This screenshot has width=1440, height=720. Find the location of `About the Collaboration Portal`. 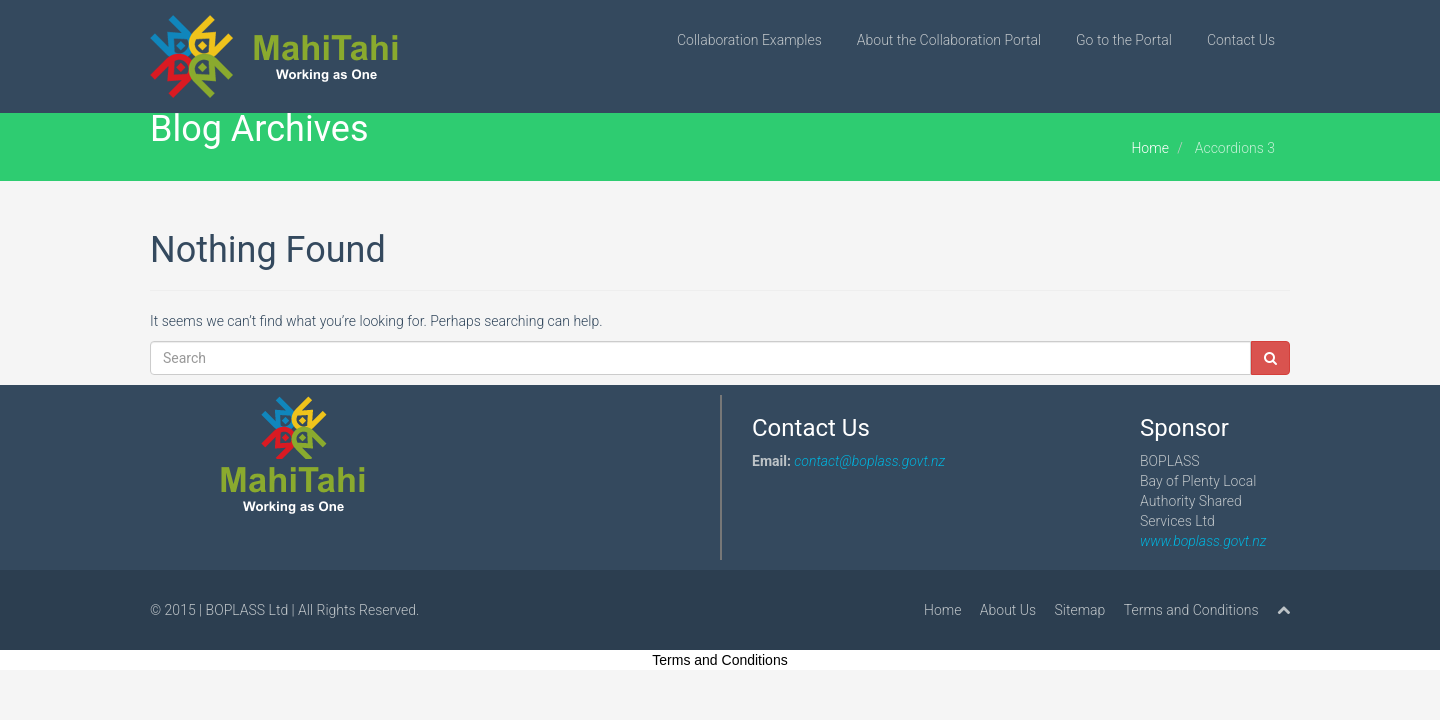

About the Collaboration Portal is located at coordinates (949, 40).